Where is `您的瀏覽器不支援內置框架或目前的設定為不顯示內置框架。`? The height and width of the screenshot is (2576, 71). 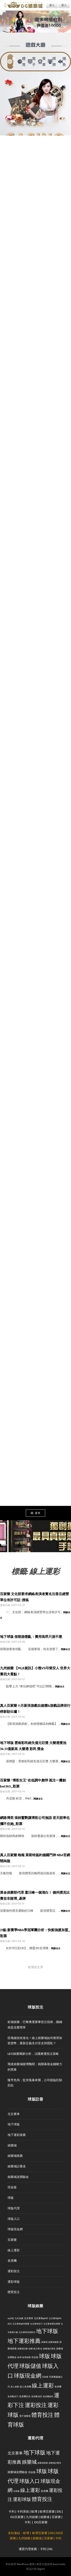
您的瀏覽器不支援內置框架或目前的設定為不顯示內置框架。 is located at coordinates (35, 68).